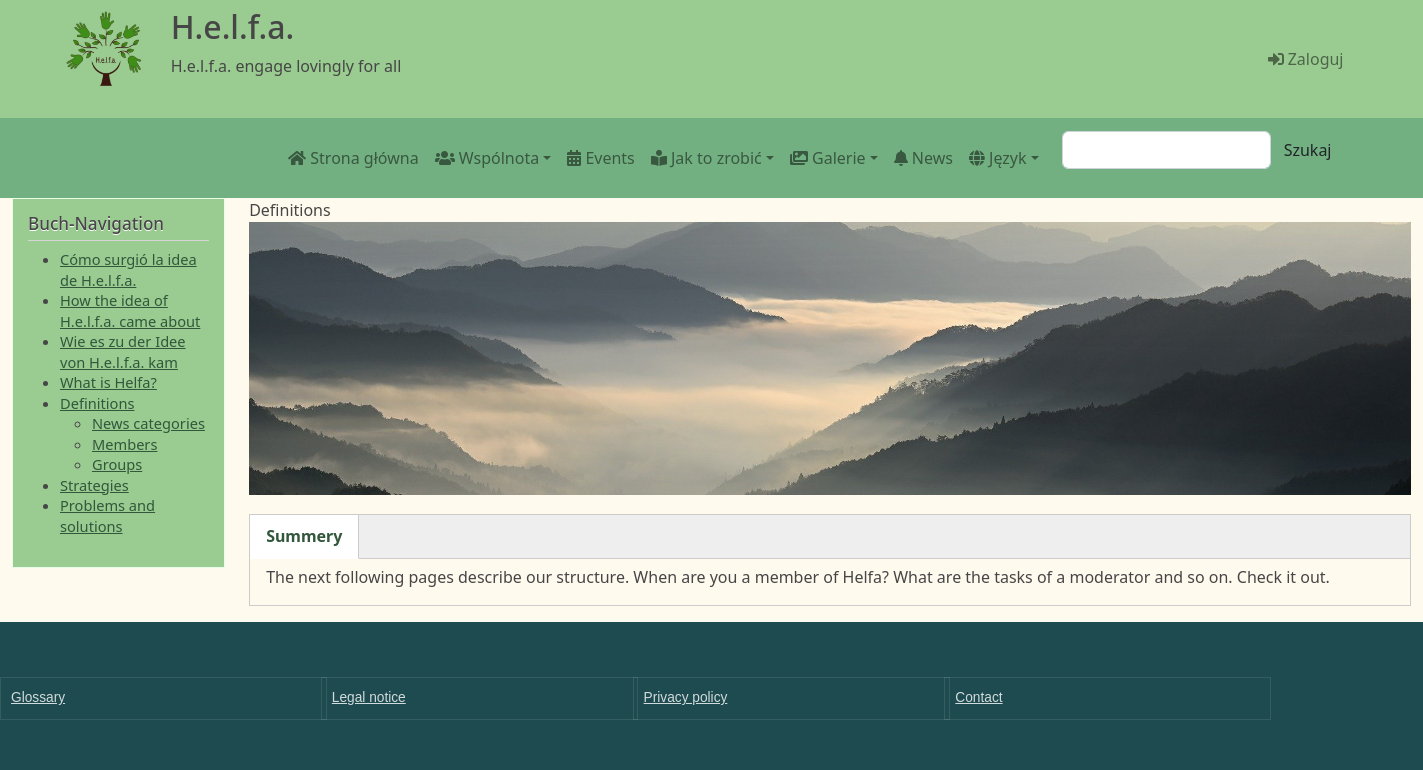 This screenshot has height=770, width=1423. Describe the element at coordinates (108, 382) in the screenshot. I see `What is Helfa?` at that location.